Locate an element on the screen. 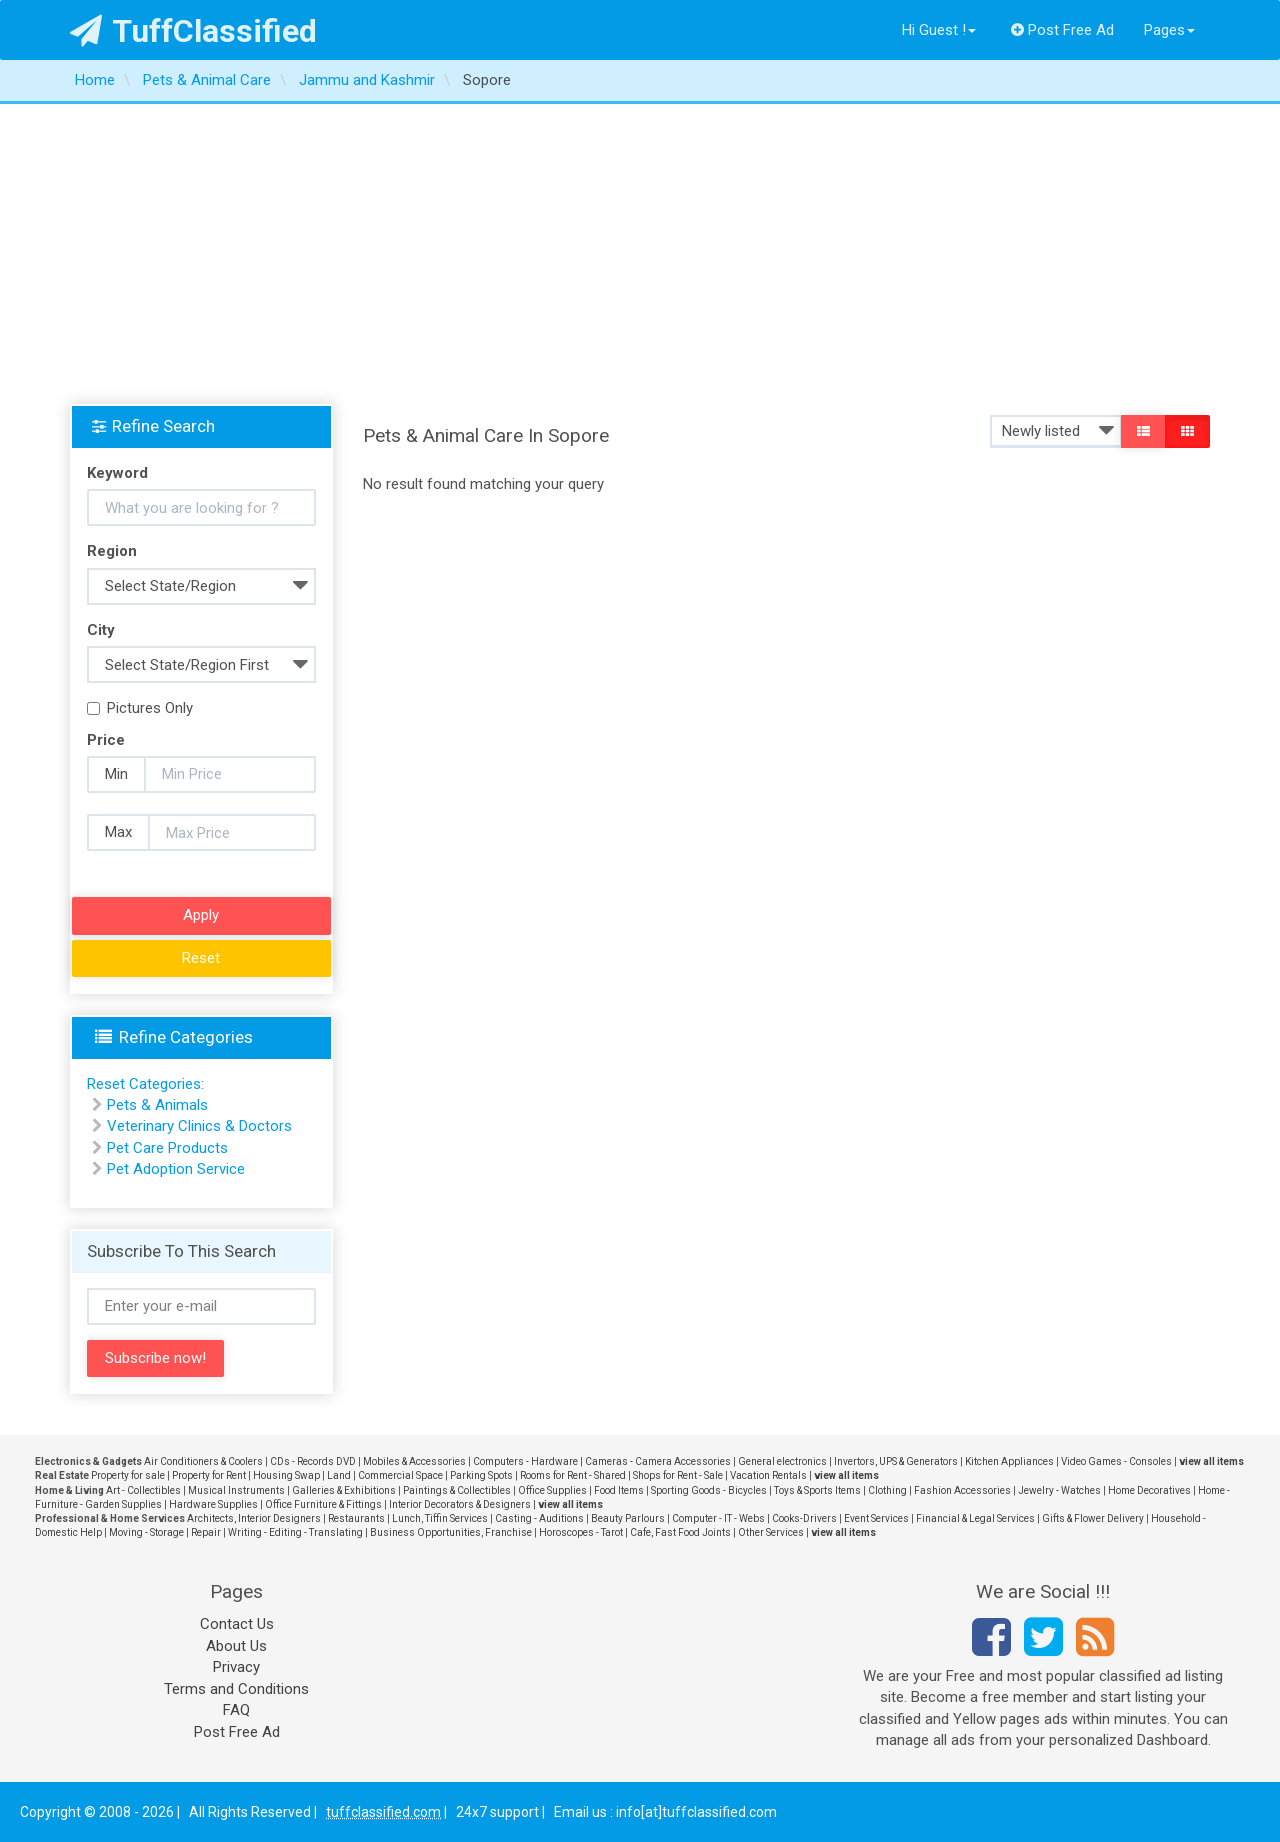  Pet Care Products is located at coordinates (167, 1148).